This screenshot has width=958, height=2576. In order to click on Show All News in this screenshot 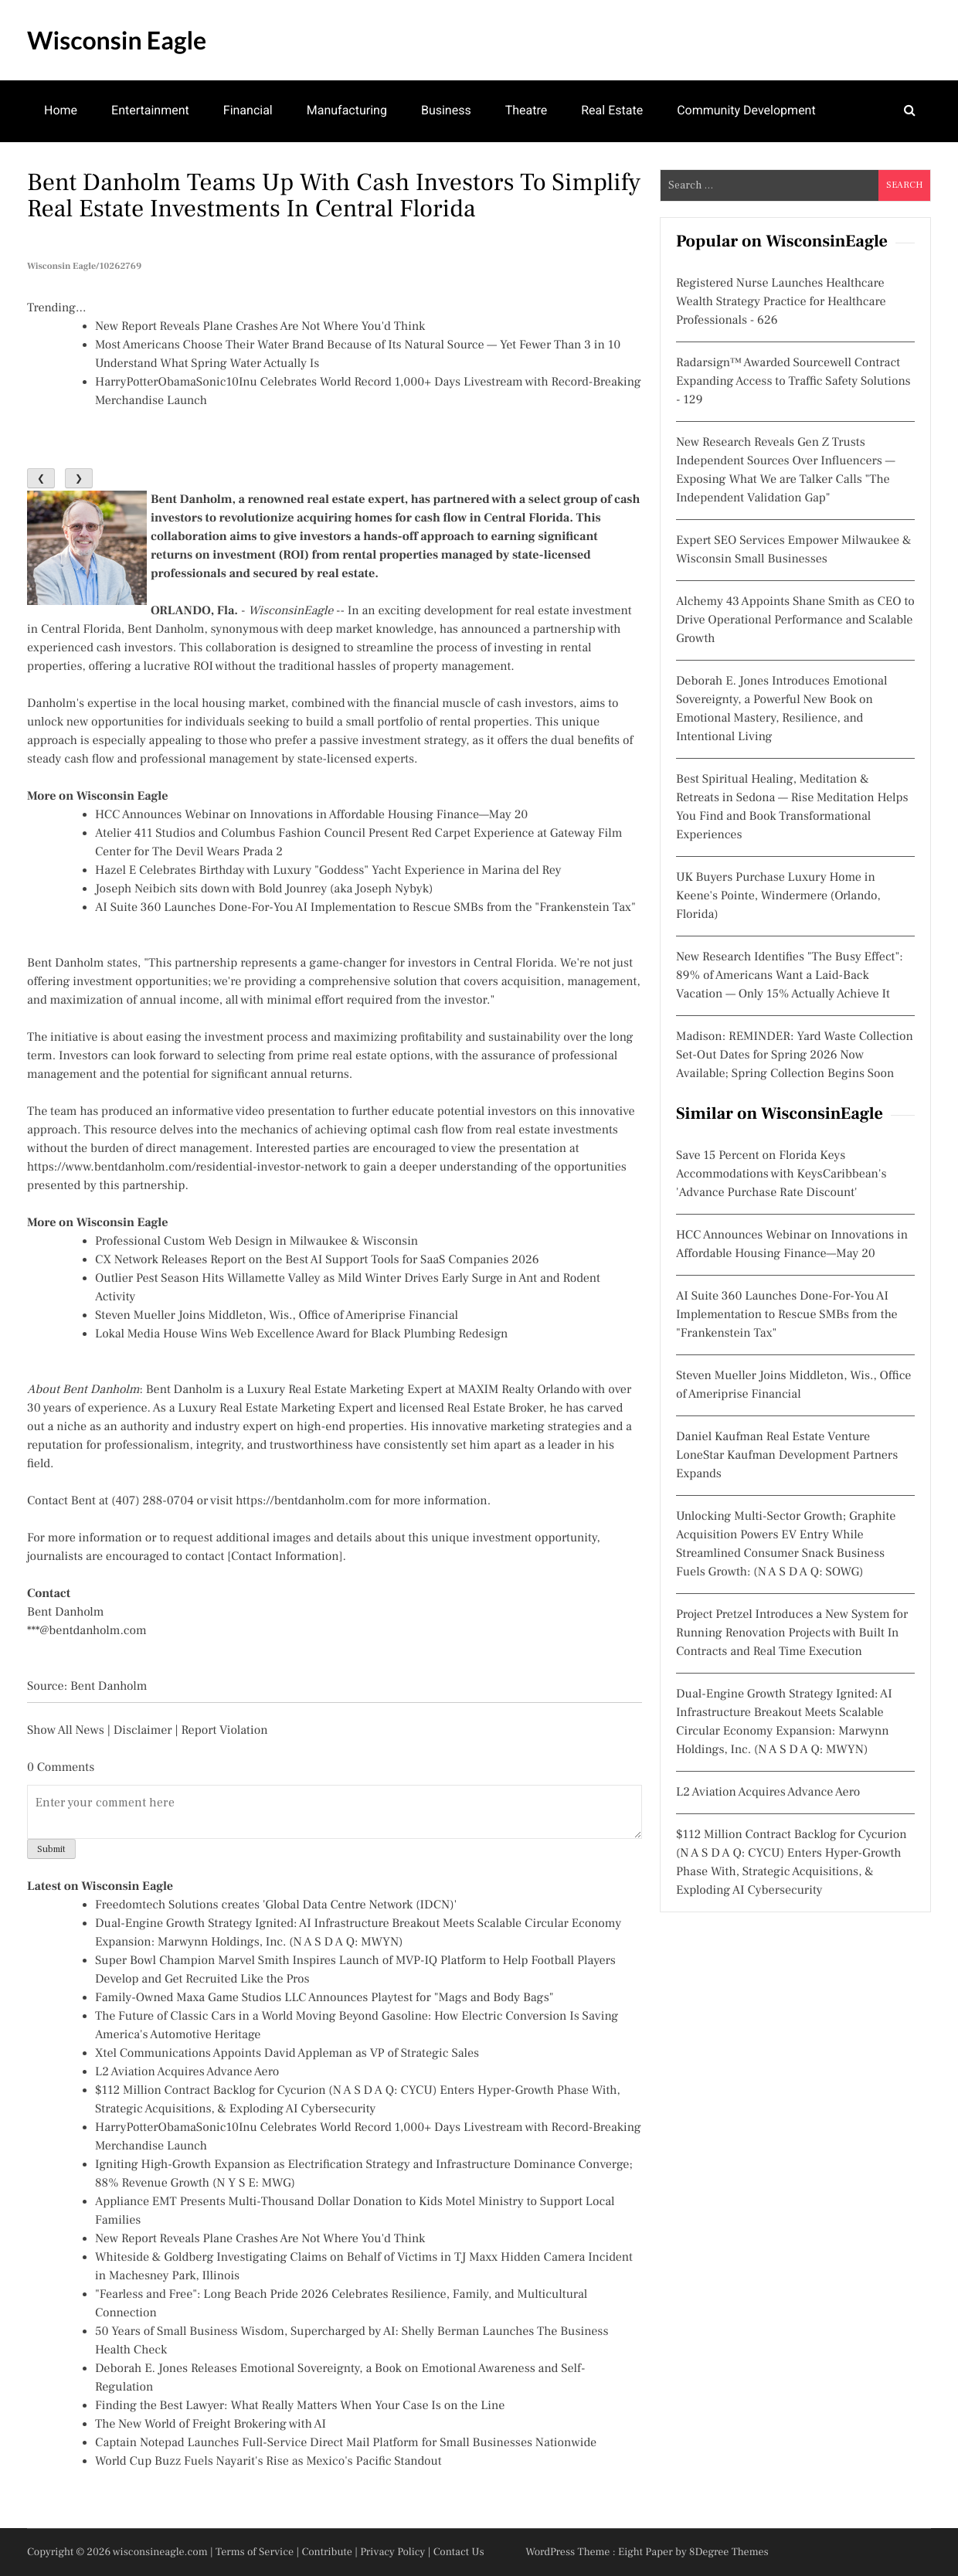, I will do `click(65, 1730)`.